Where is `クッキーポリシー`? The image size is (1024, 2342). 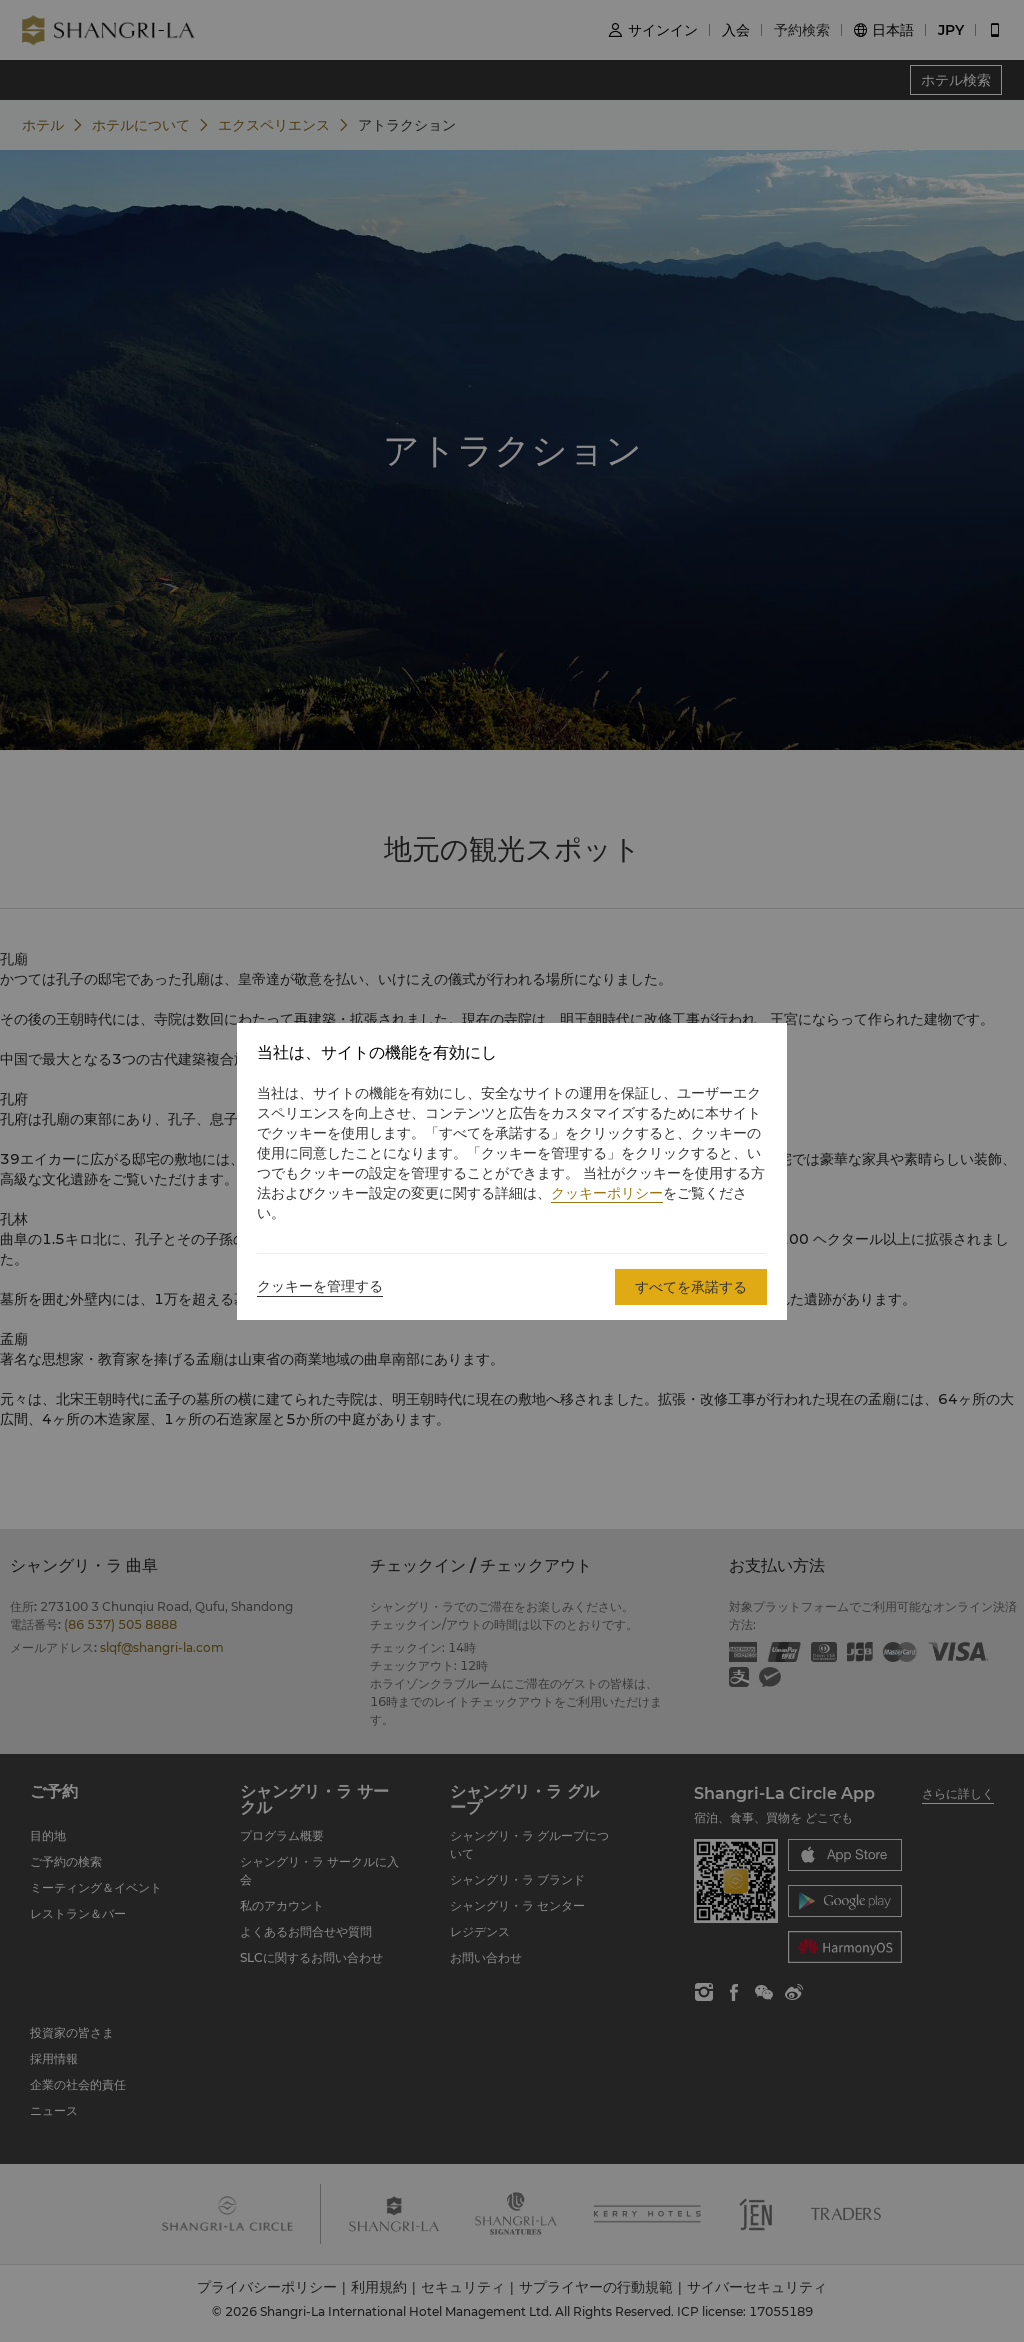 クッキーポリシー is located at coordinates (607, 1193).